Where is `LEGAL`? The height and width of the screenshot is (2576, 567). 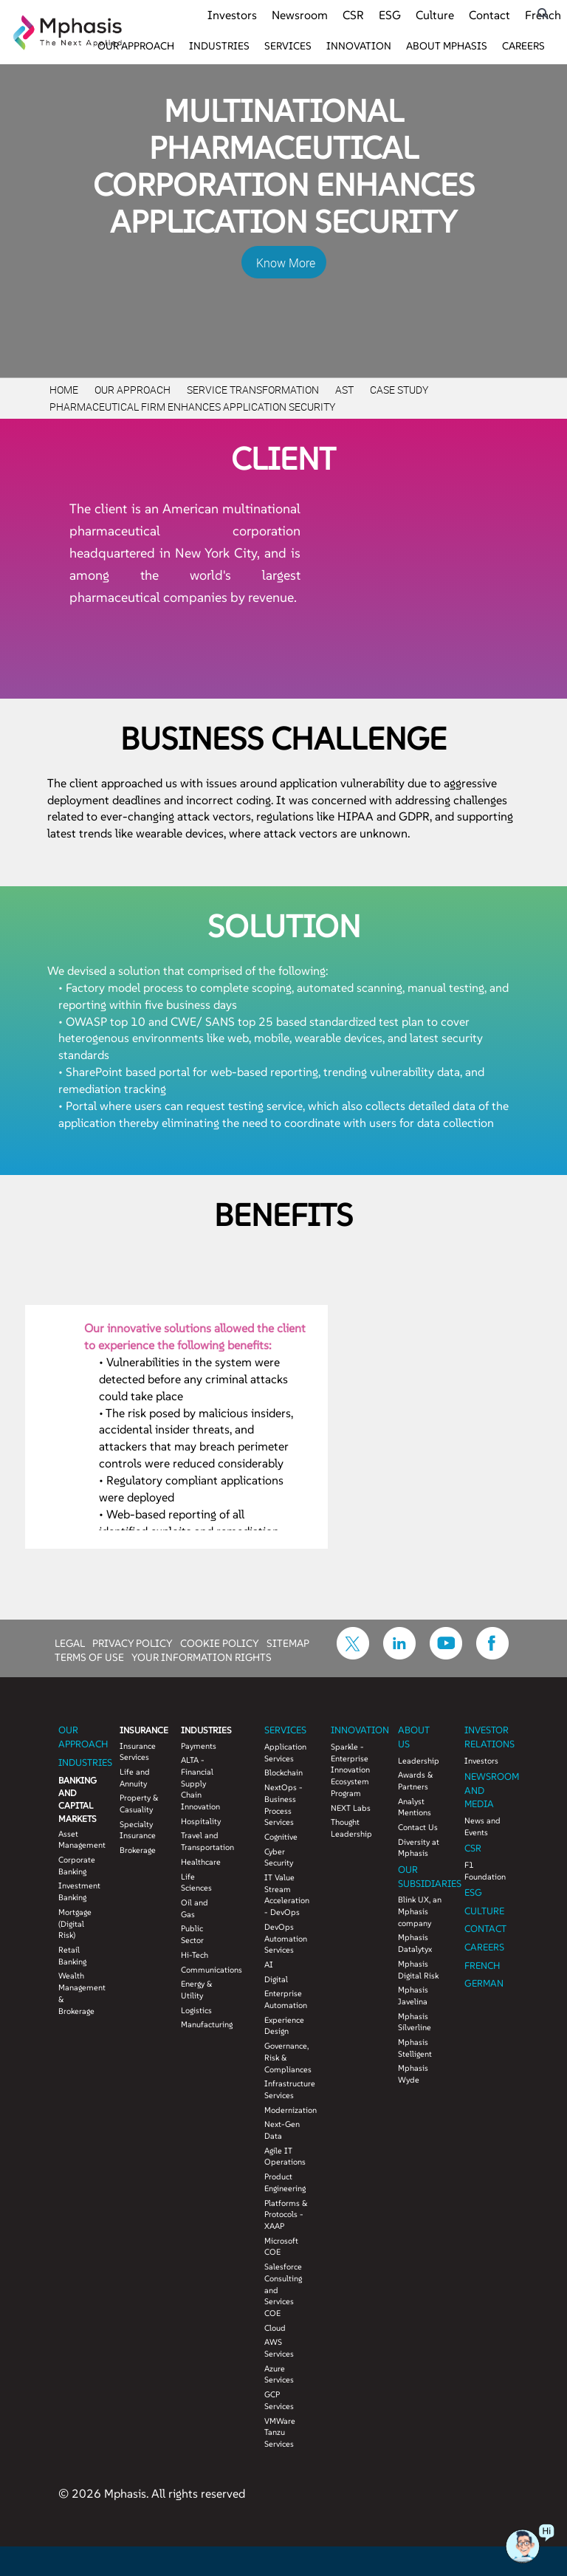
LEGAL is located at coordinates (70, 1642).